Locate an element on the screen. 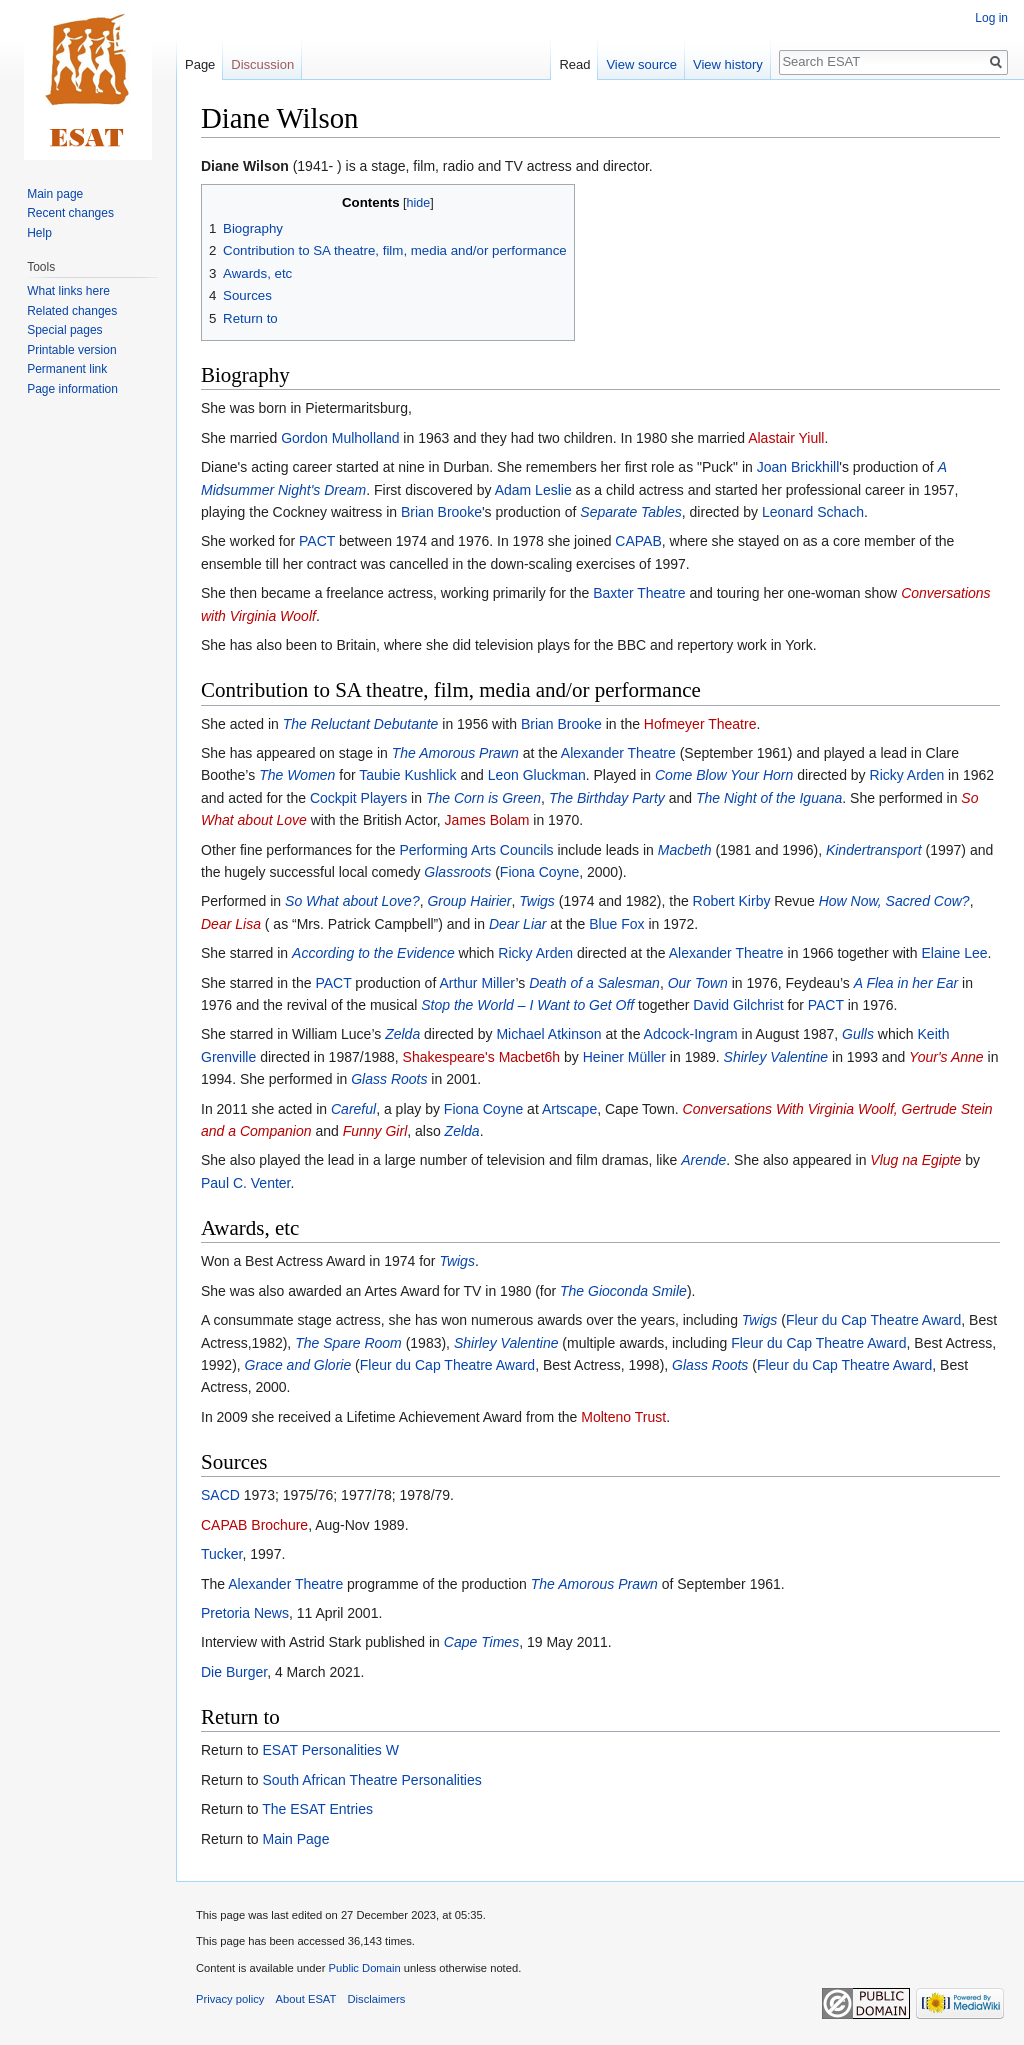  Permanent link is located at coordinates (67, 369).